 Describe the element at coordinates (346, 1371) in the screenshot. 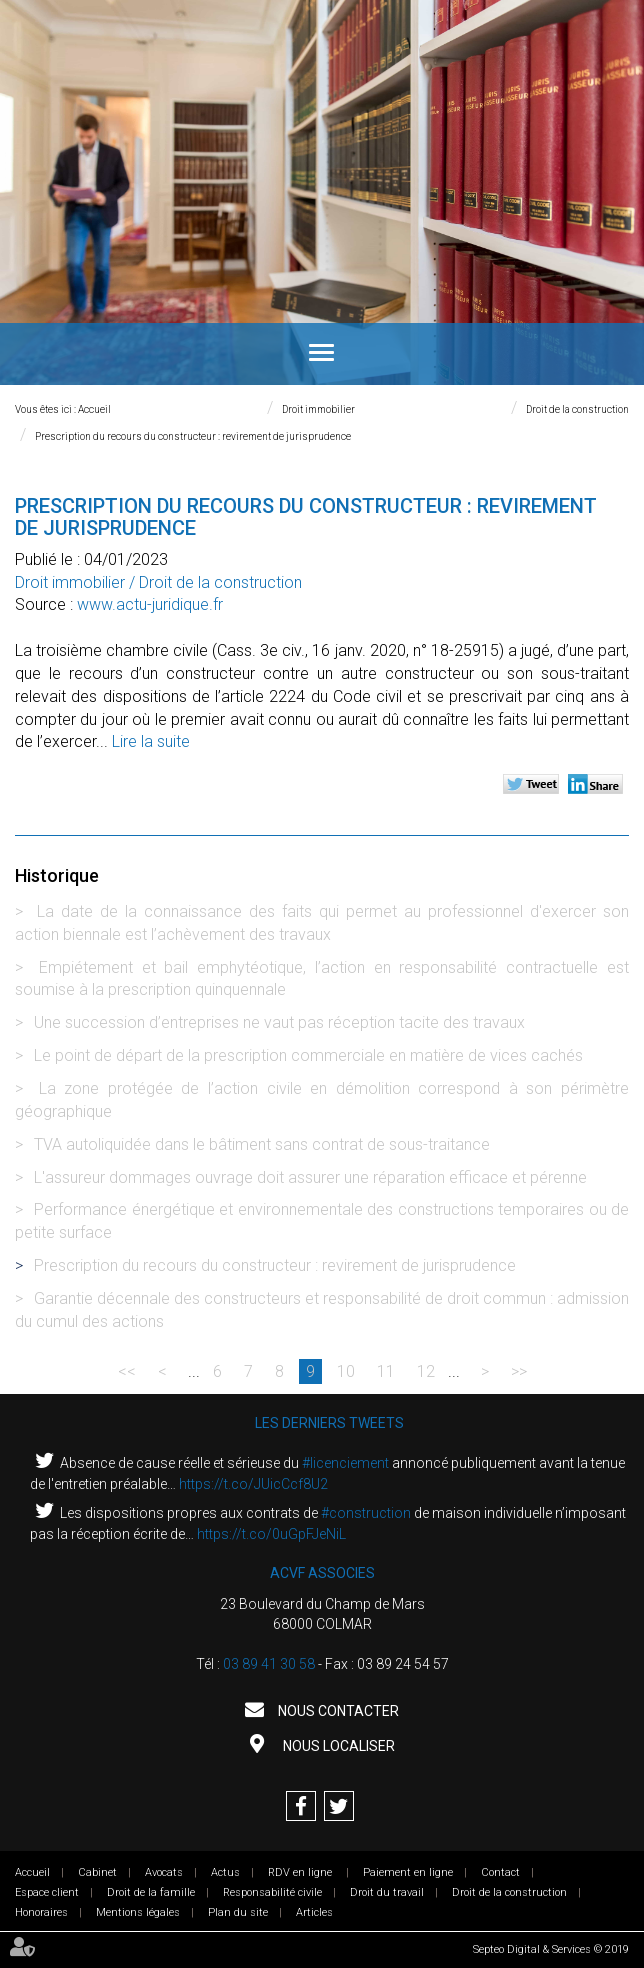

I see `10` at that location.